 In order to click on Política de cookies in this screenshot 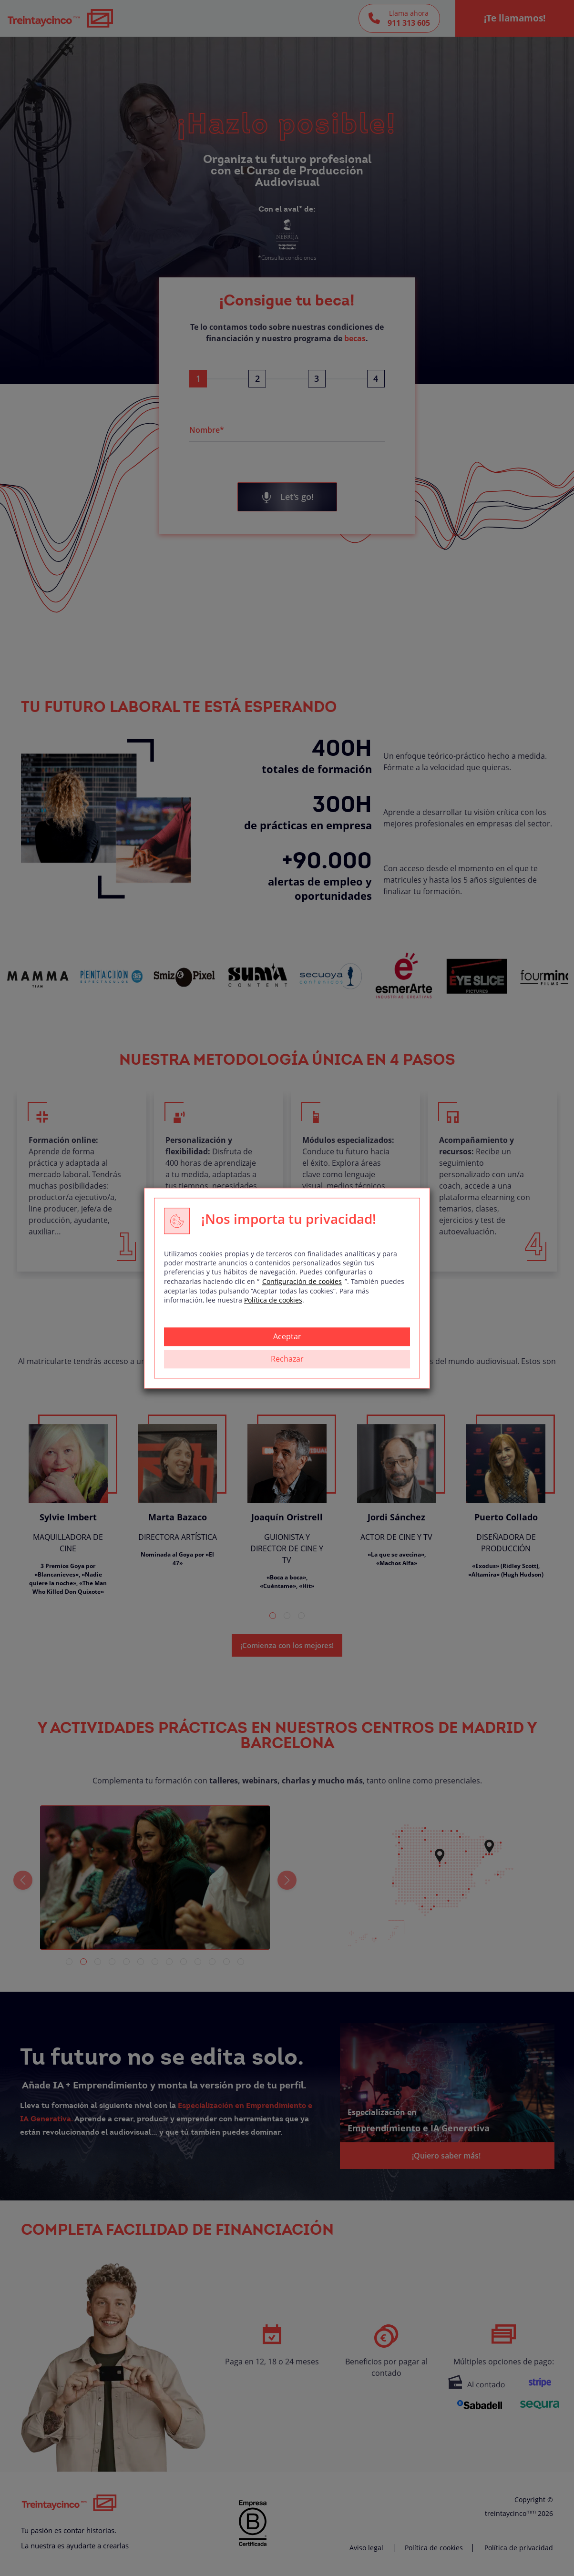, I will do `click(273, 1299)`.